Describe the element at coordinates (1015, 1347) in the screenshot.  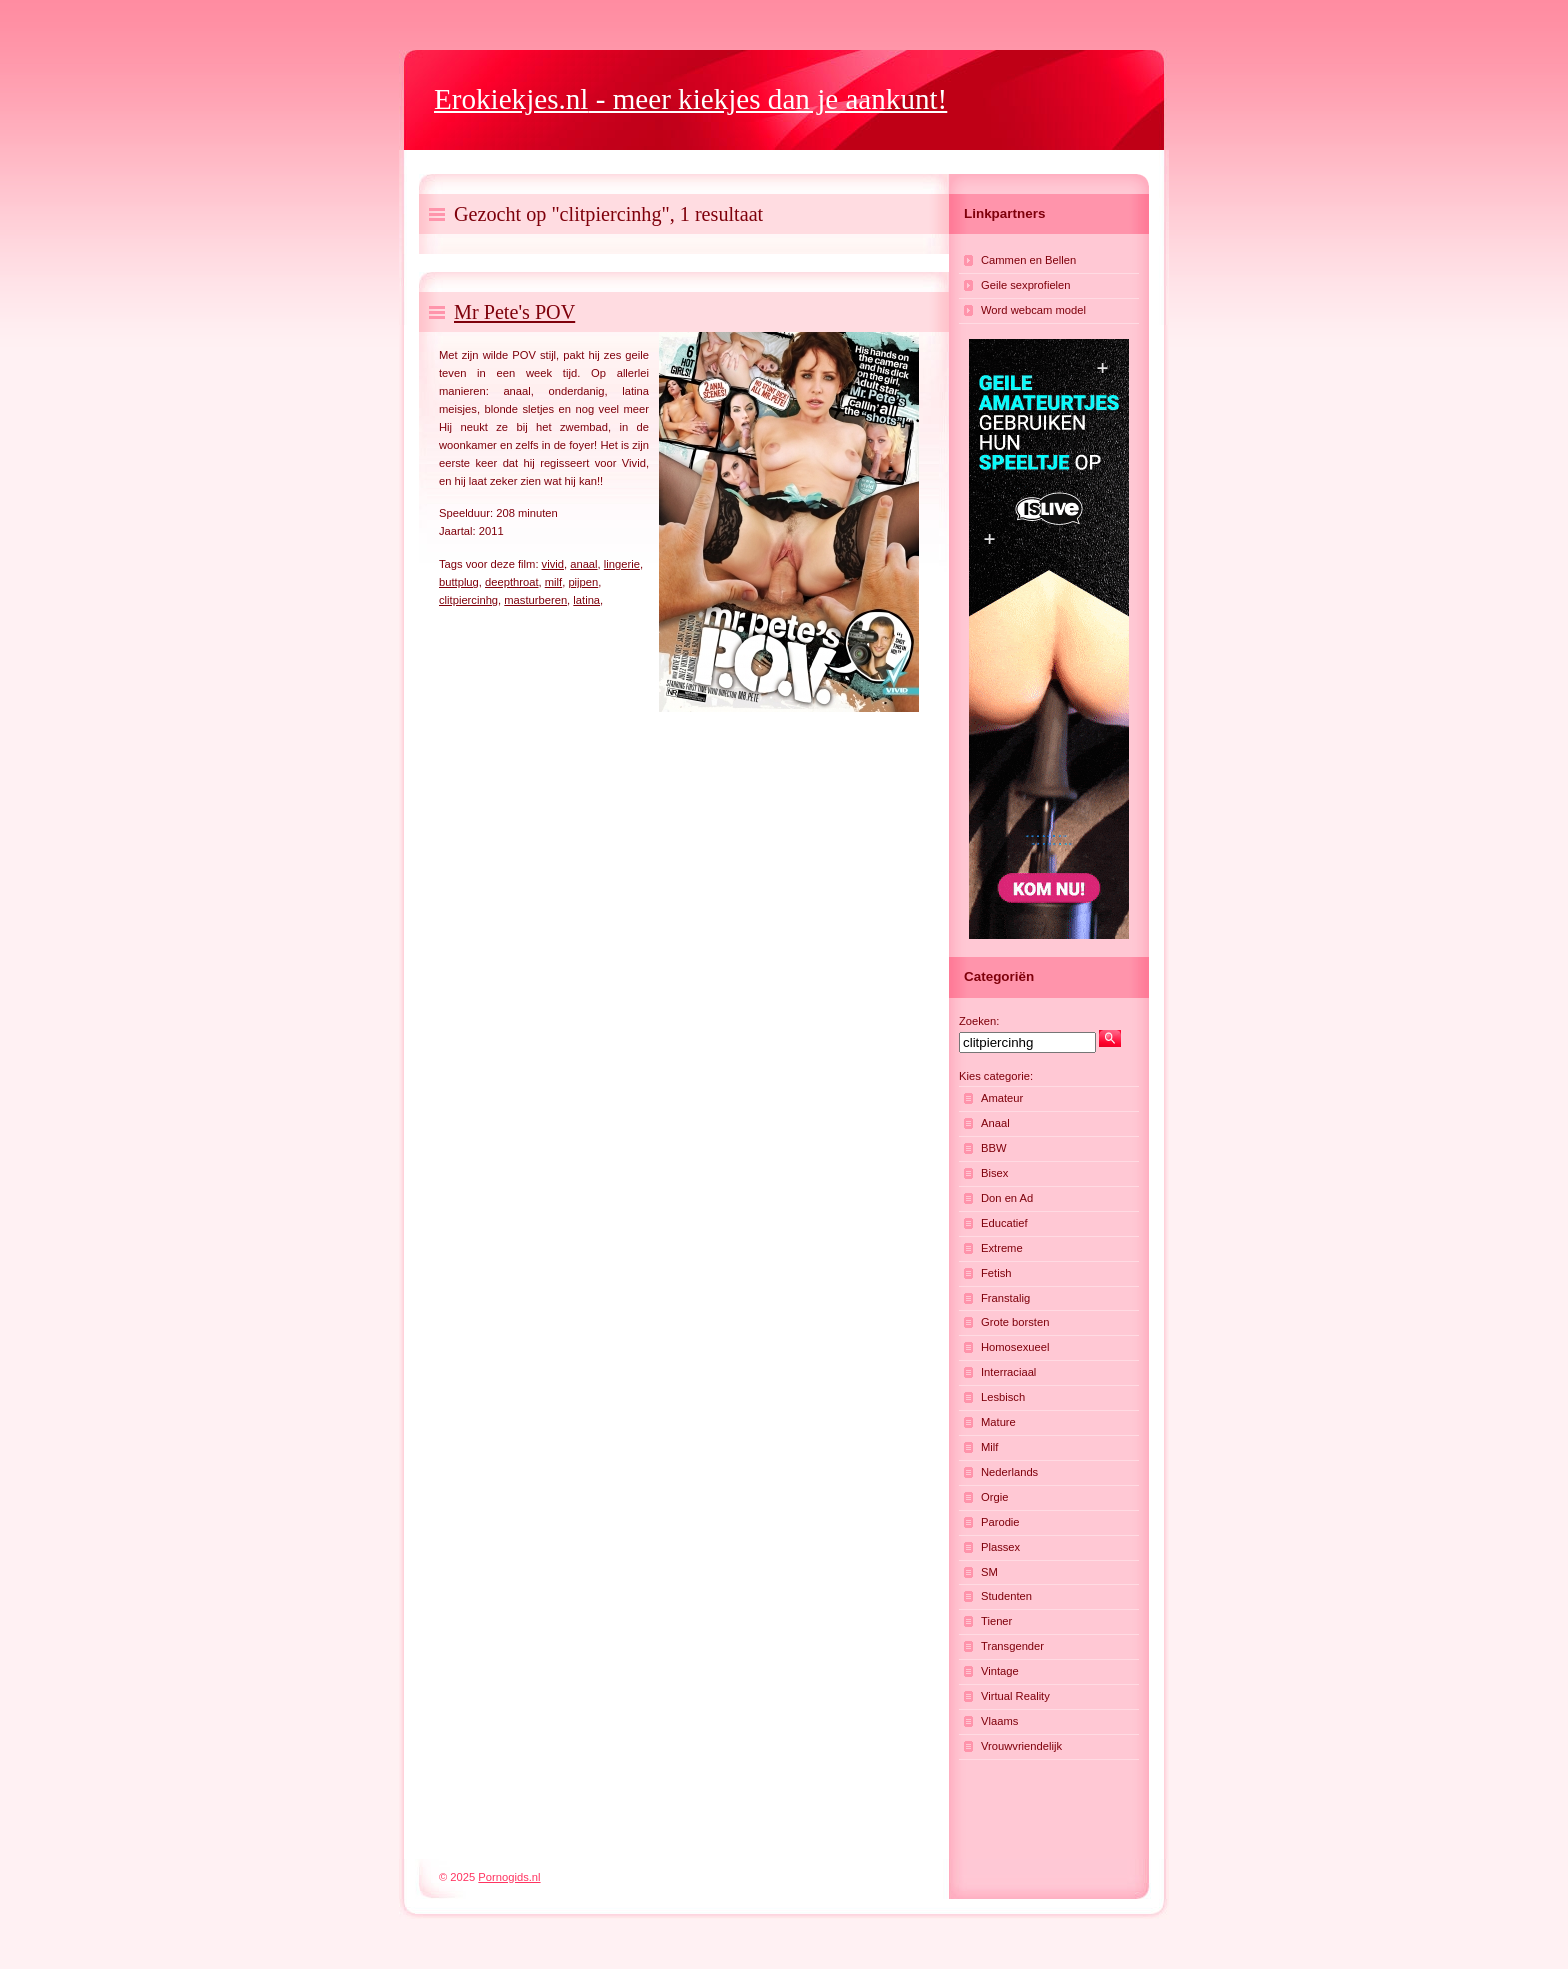
I see `Homosexueel` at that location.